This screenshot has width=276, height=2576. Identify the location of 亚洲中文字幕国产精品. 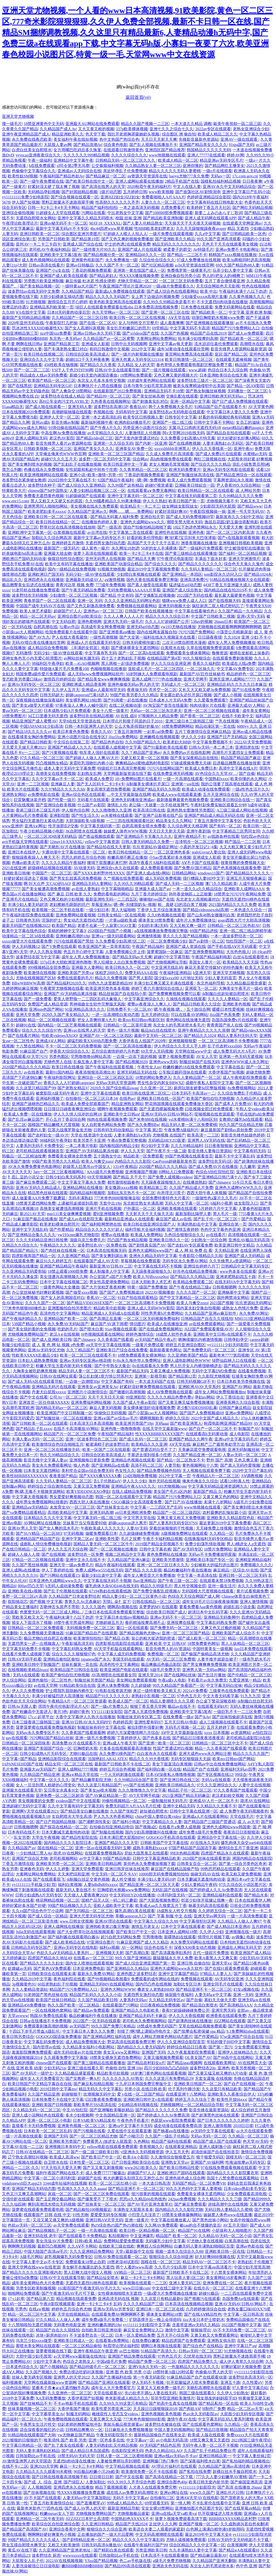
(178, 1974).